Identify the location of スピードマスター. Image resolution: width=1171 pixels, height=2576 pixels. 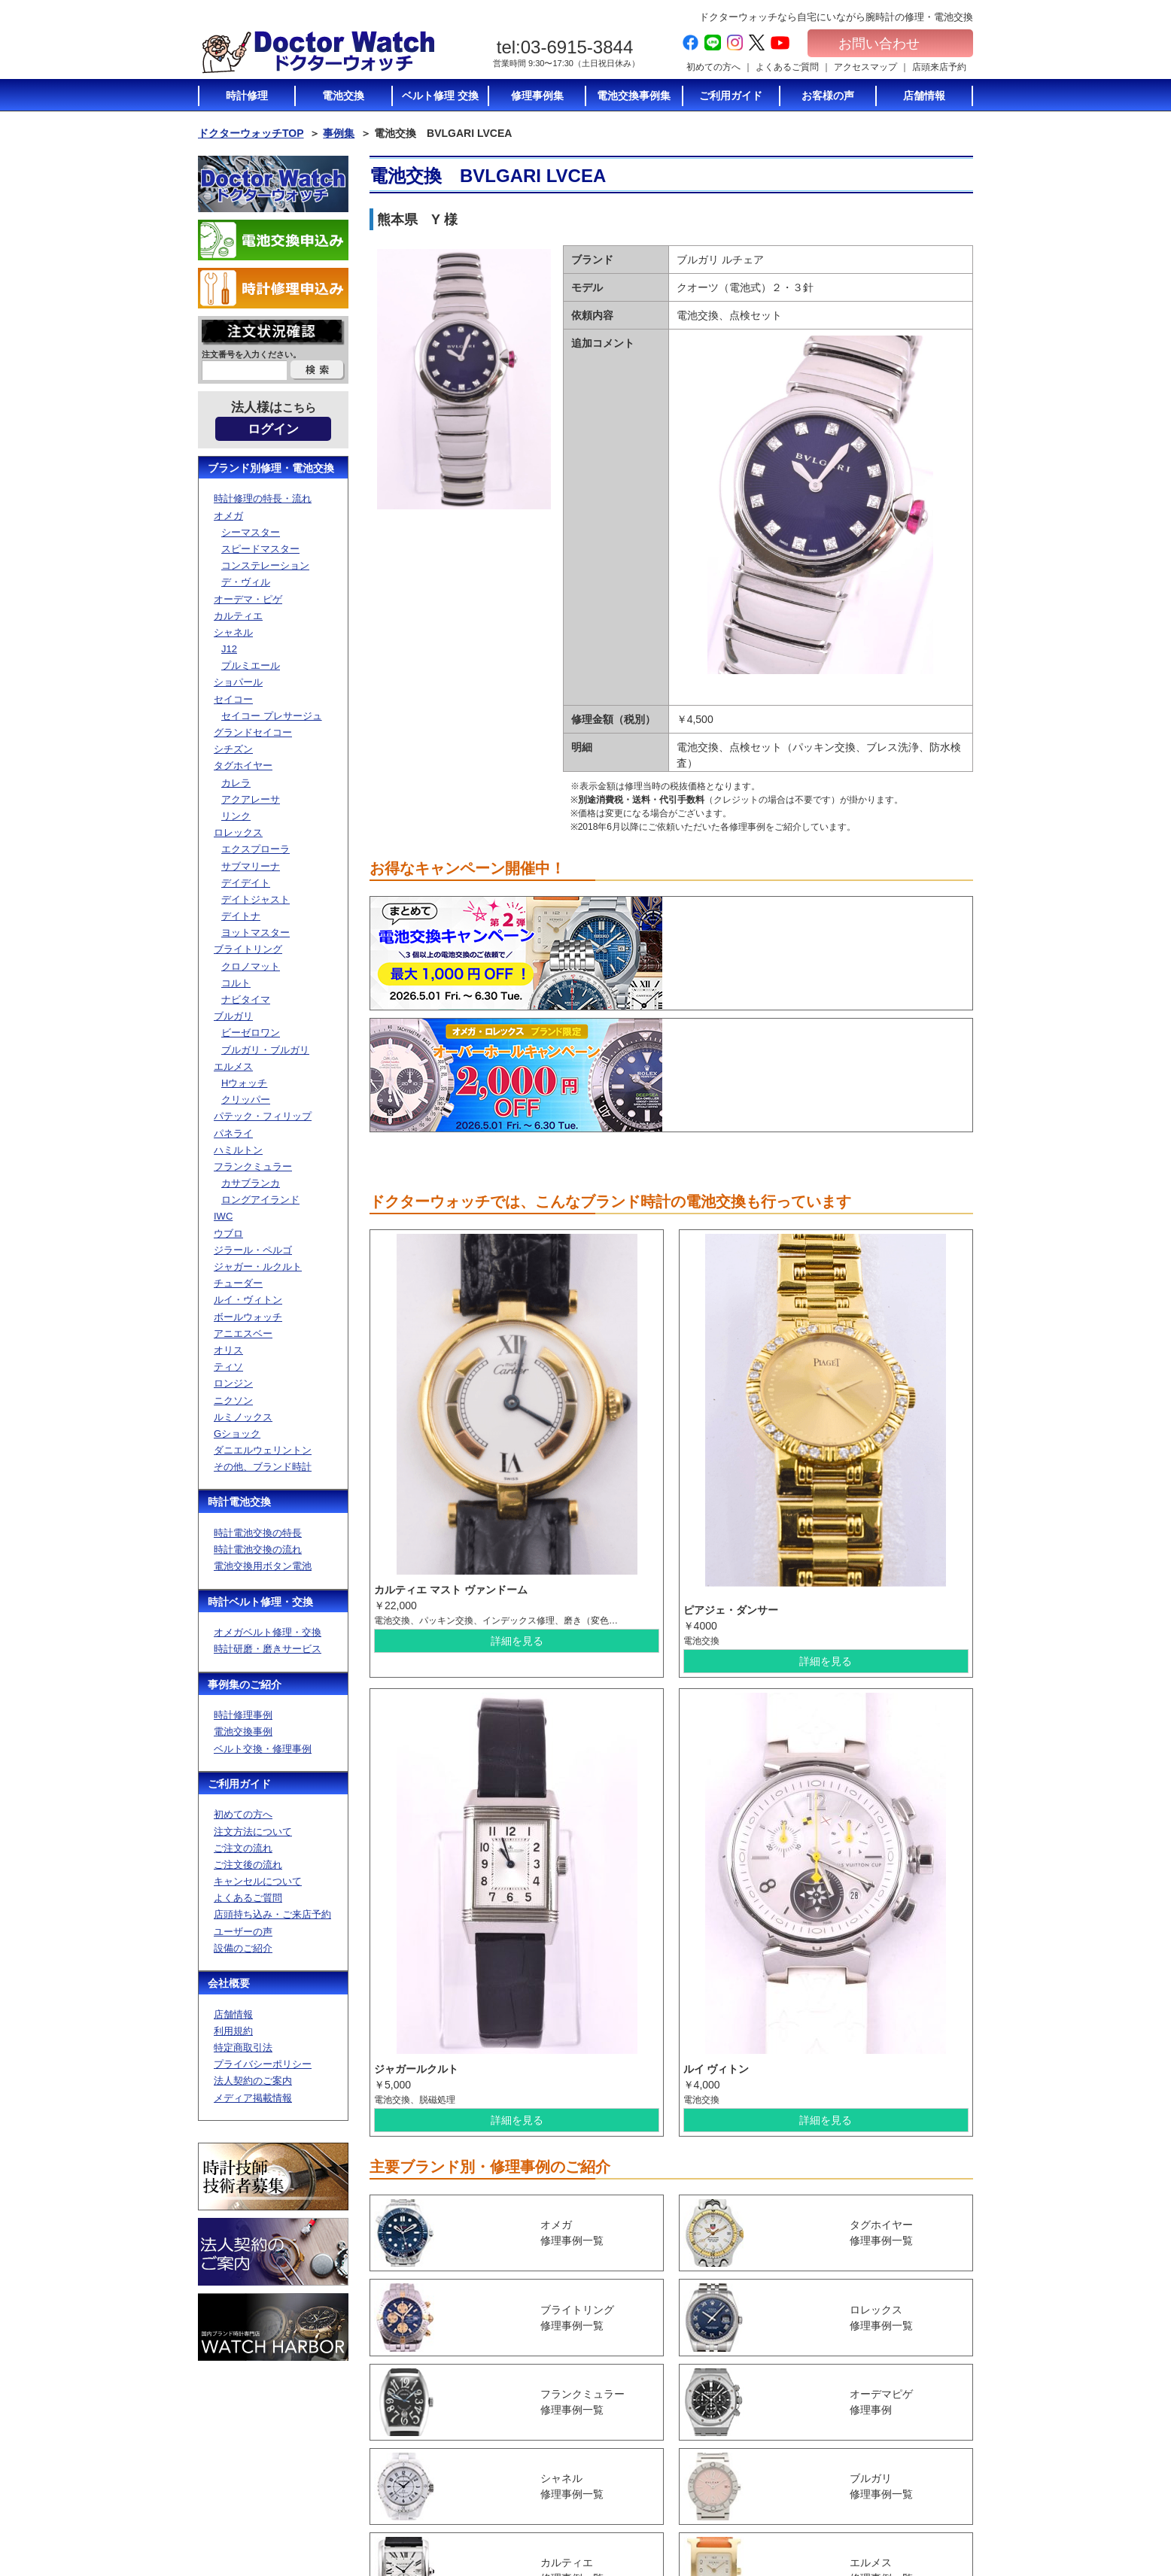
(260, 548).